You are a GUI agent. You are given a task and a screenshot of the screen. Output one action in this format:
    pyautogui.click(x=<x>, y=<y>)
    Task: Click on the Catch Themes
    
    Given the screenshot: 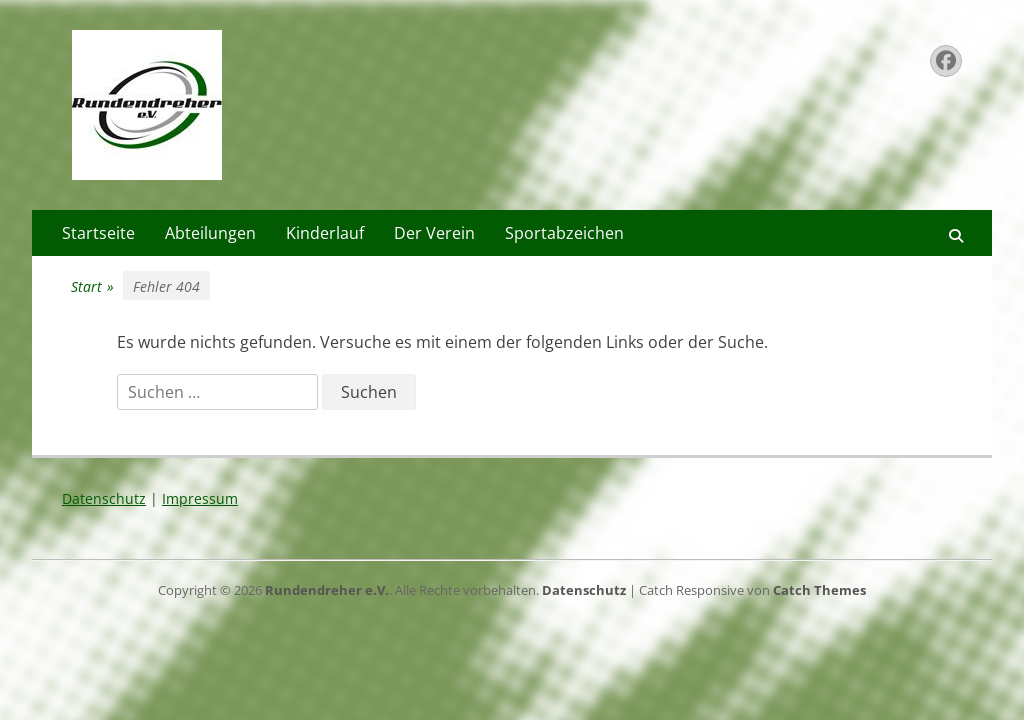 What is the action you would take?
    pyautogui.click(x=819, y=590)
    